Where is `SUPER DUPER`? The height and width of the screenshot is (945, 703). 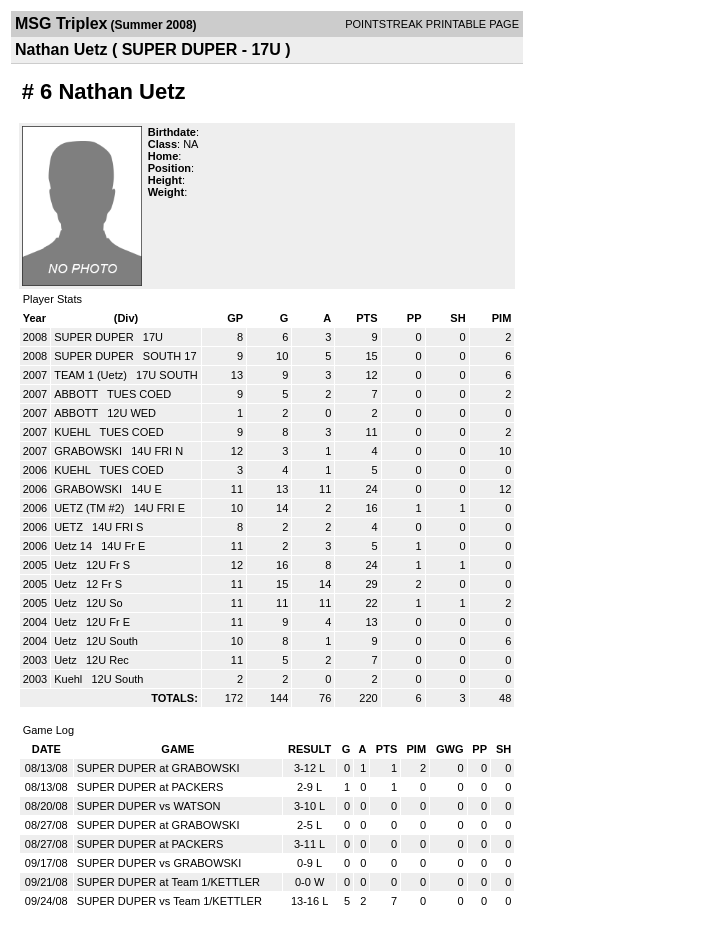 SUPER DUPER is located at coordinates (95, 337).